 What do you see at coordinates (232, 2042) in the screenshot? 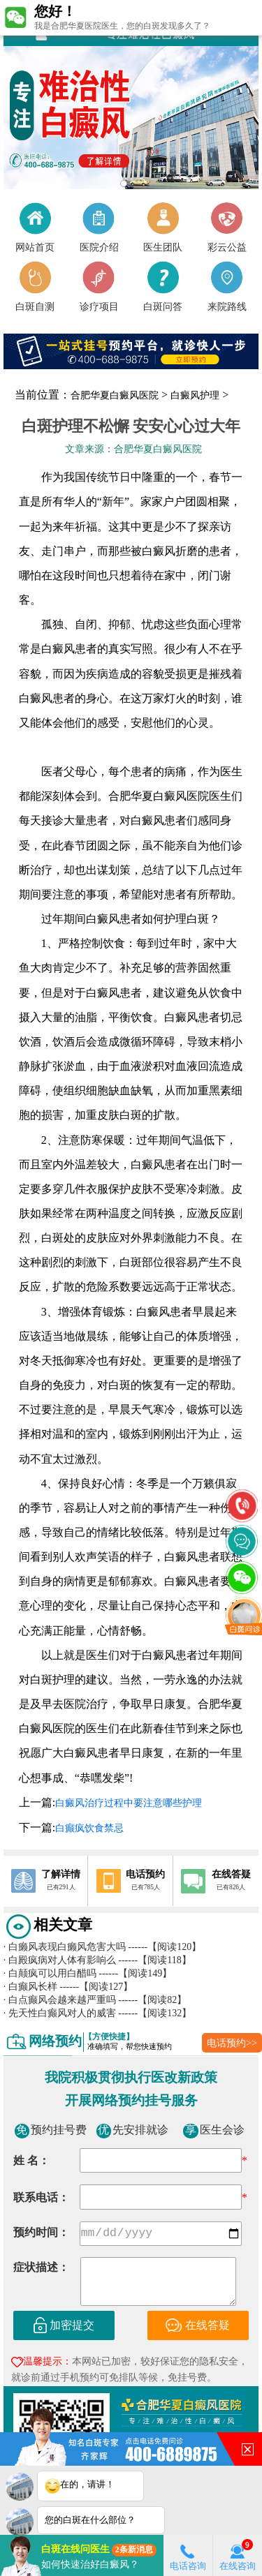
I see `电话预约>>` at bounding box center [232, 2042].